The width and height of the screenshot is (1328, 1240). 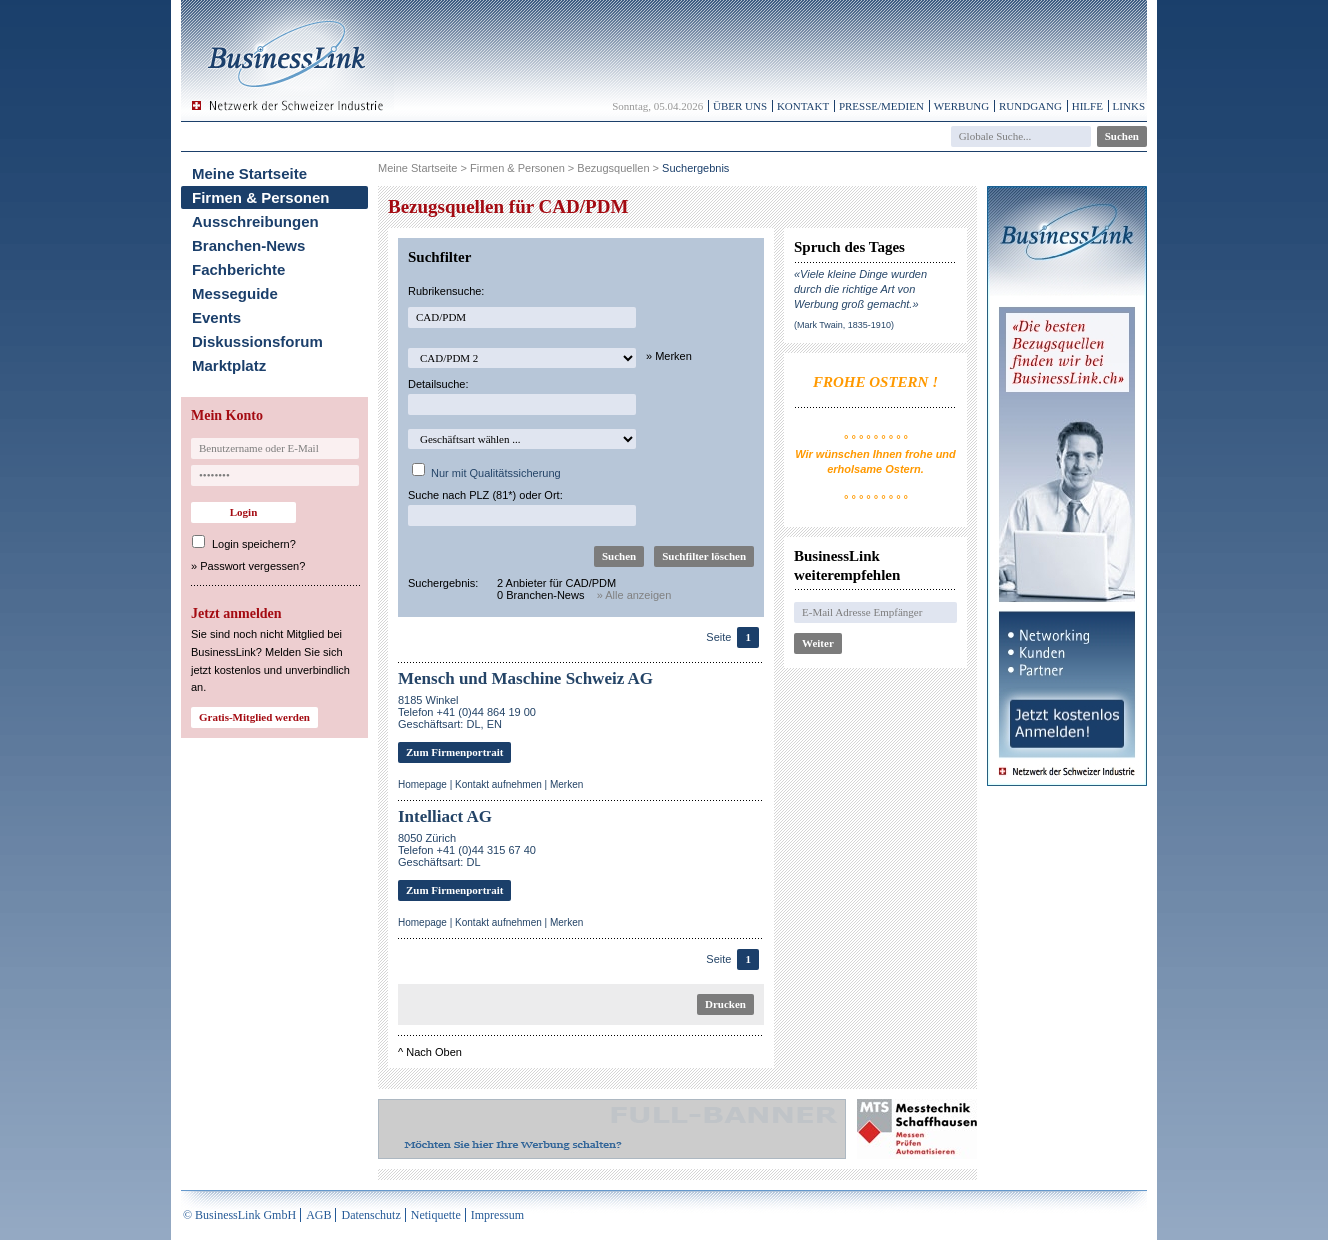 I want to click on Bezugsquellen, so click(x=613, y=168).